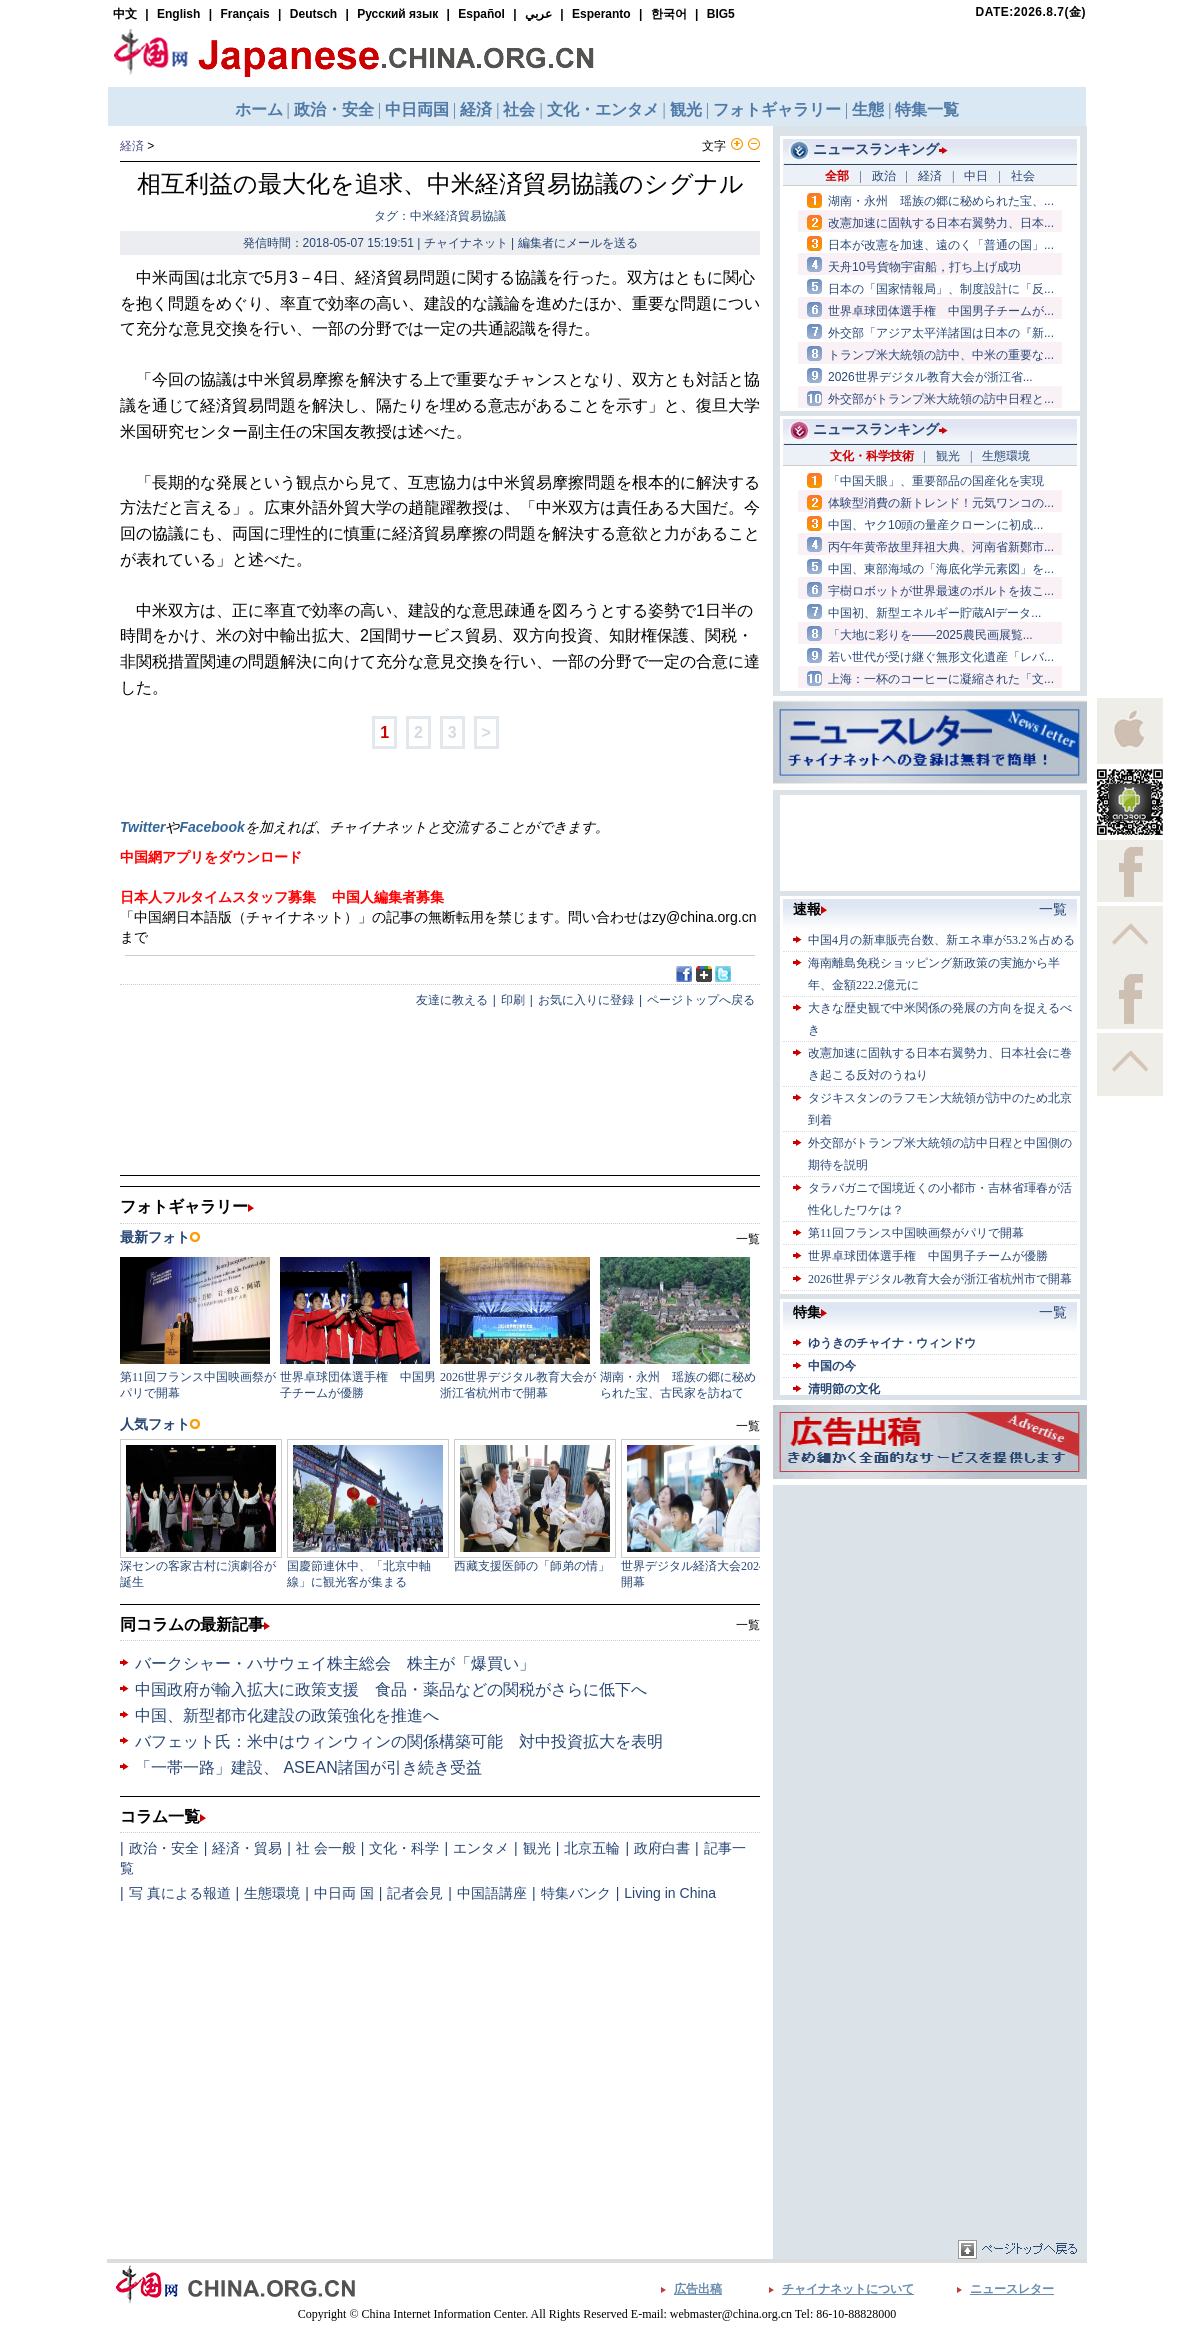 The width and height of the screenshot is (1194, 2328). I want to click on 中国、新型都市化建設の政策強化を推進へ, so click(287, 1715).